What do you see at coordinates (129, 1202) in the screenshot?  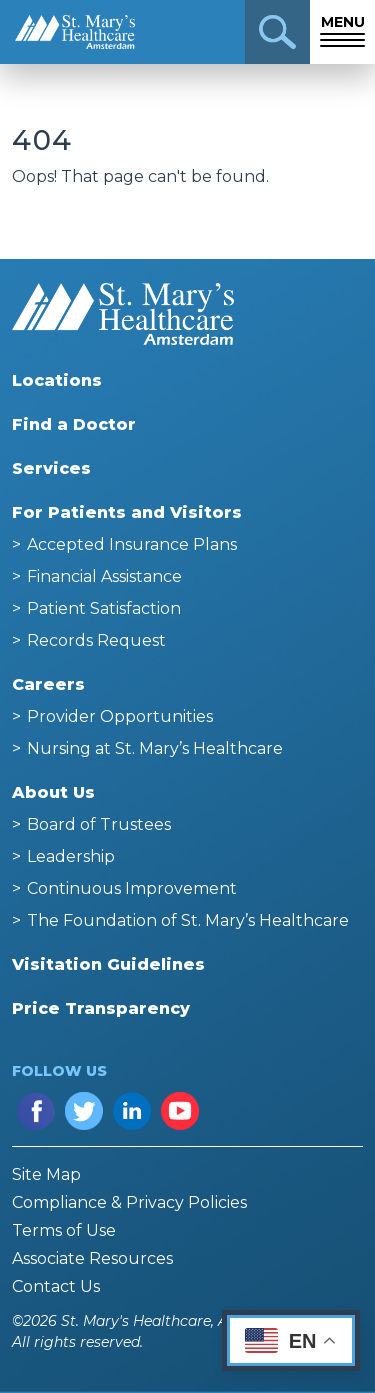 I see `Compliance & Privacy Policies` at bounding box center [129, 1202].